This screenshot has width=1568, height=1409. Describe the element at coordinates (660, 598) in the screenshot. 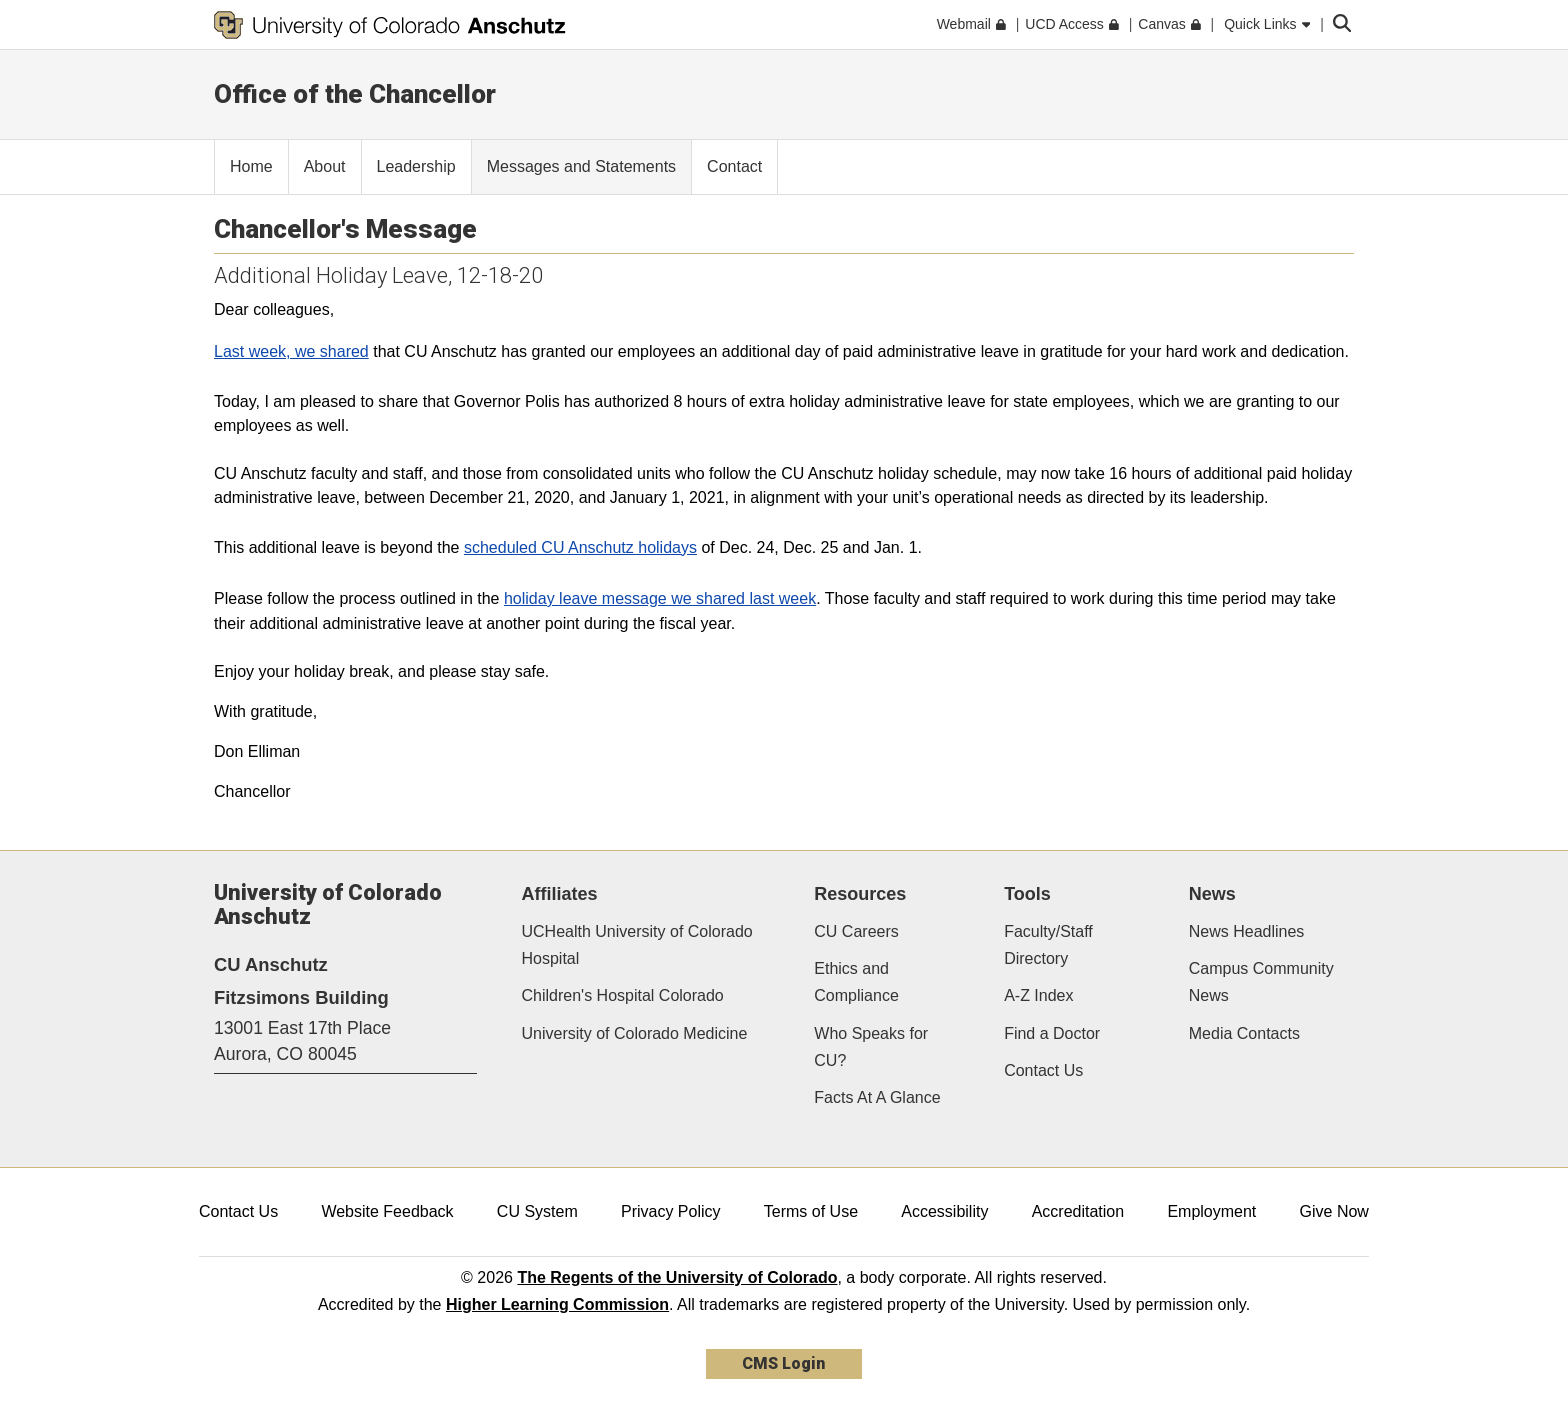

I see `holiday leave message we shared last week` at that location.